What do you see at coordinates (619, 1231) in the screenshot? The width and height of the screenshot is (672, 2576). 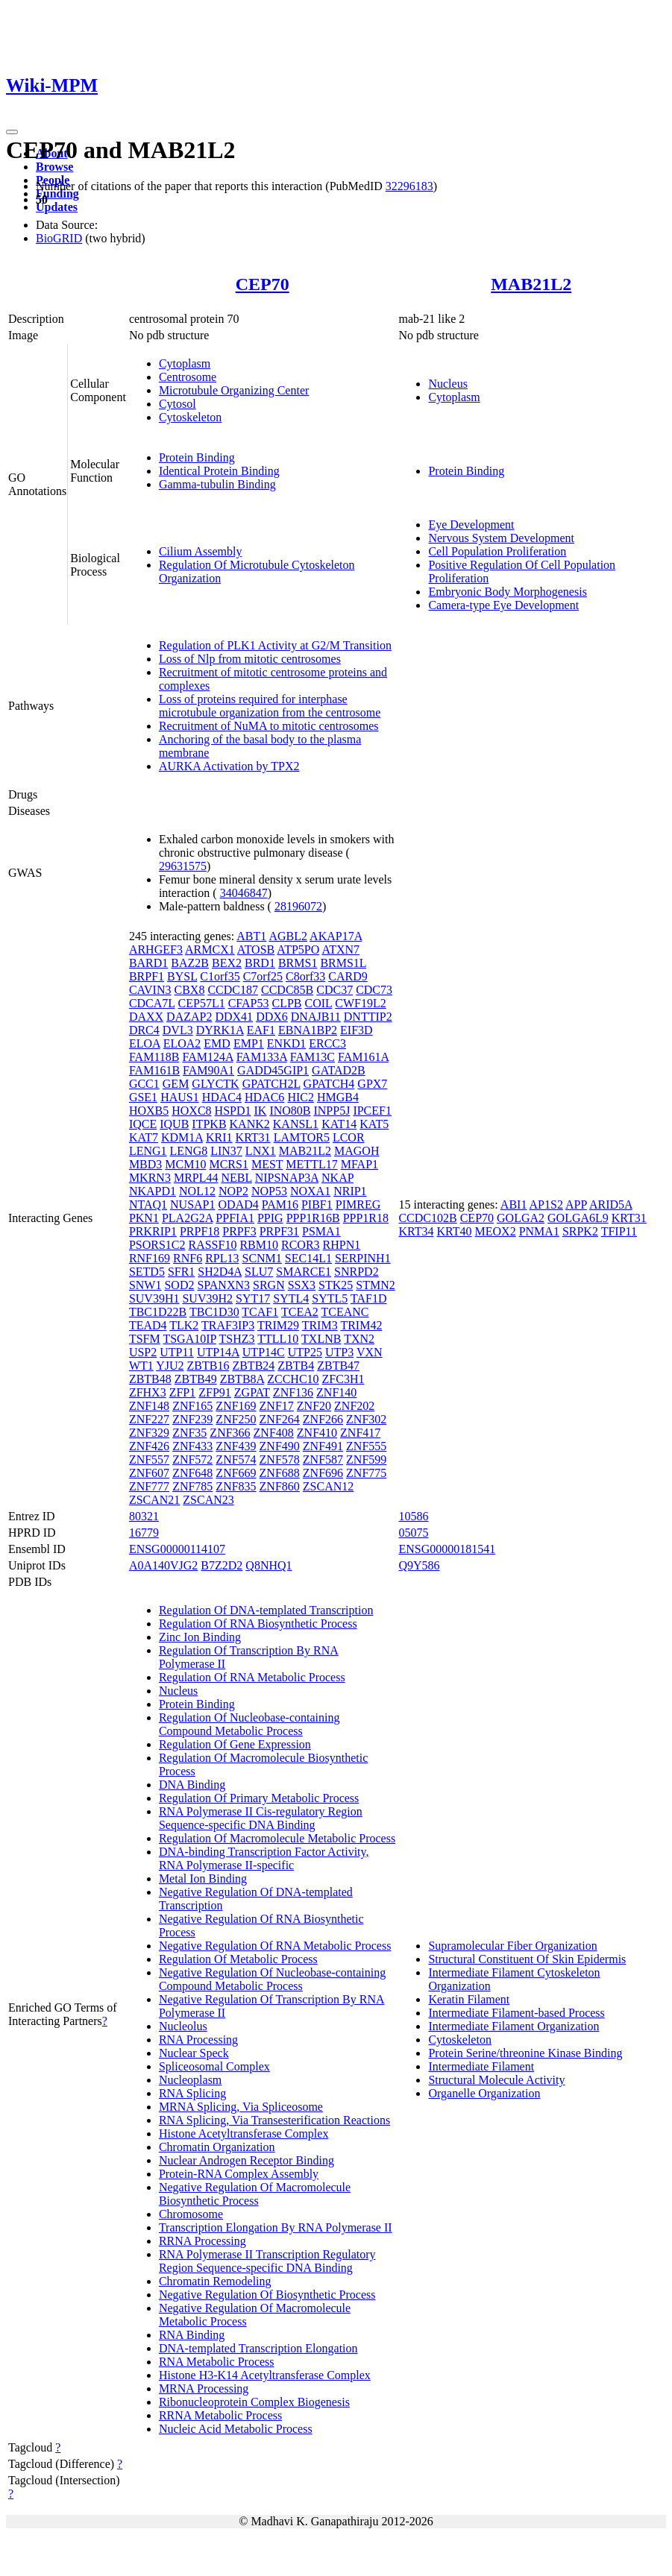 I see `TFIP11` at bounding box center [619, 1231].